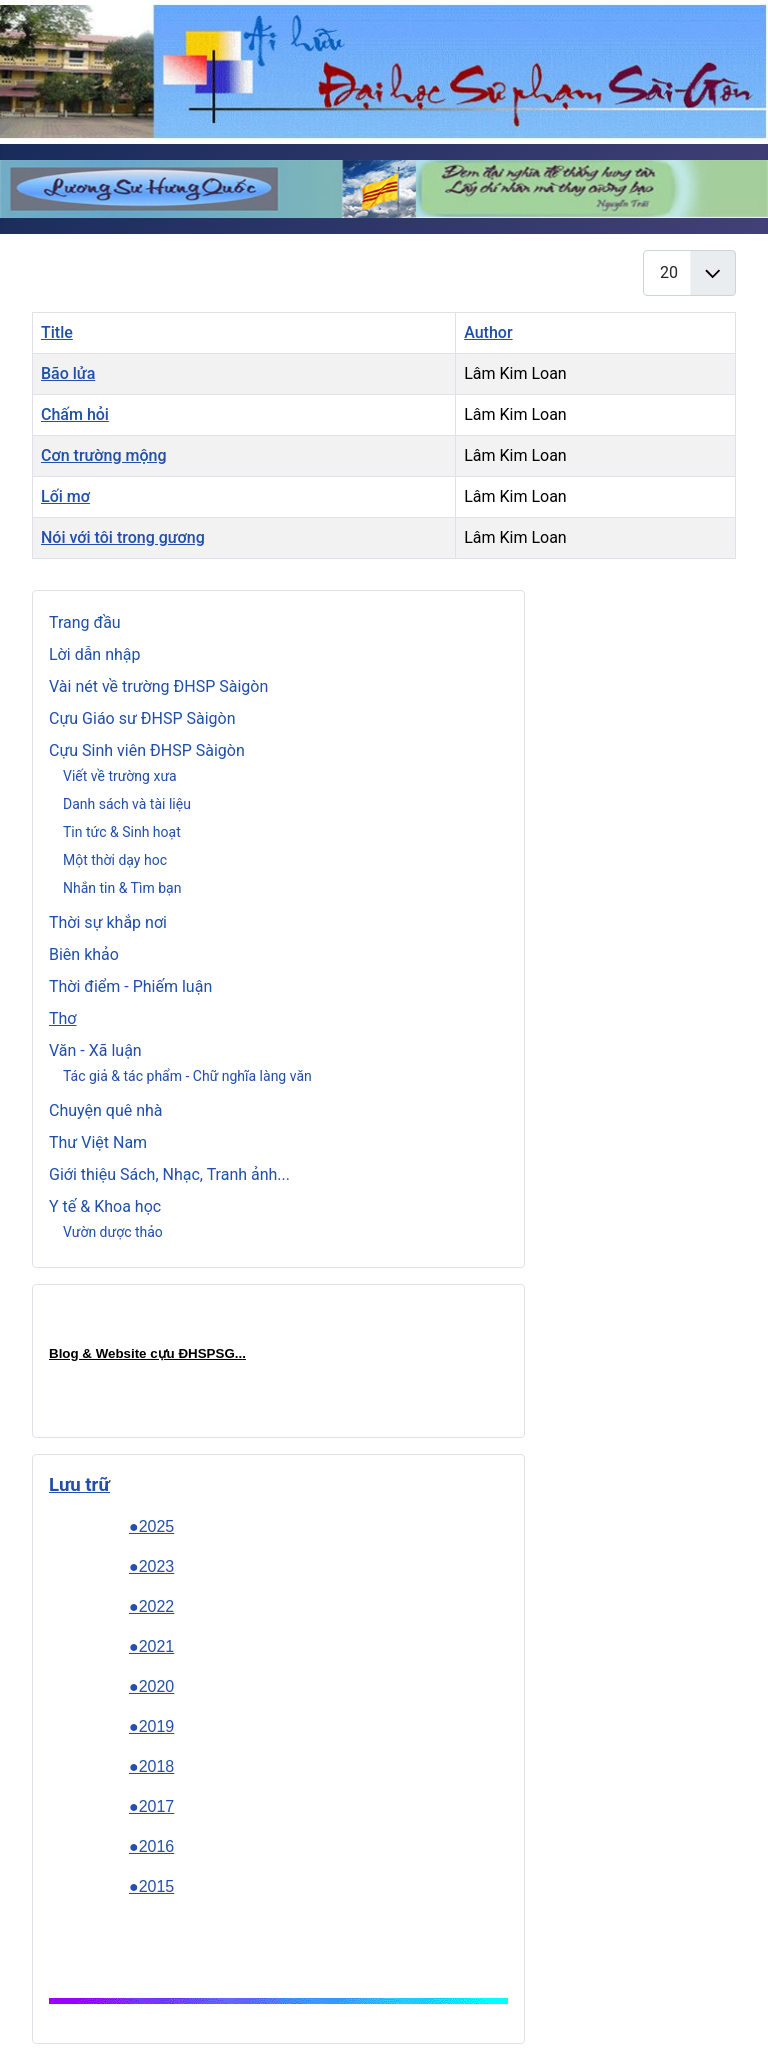  What do you see at coordinates (151, 1766) in the screenshot?
I see `●2018` at bounding box center [151, 1766].